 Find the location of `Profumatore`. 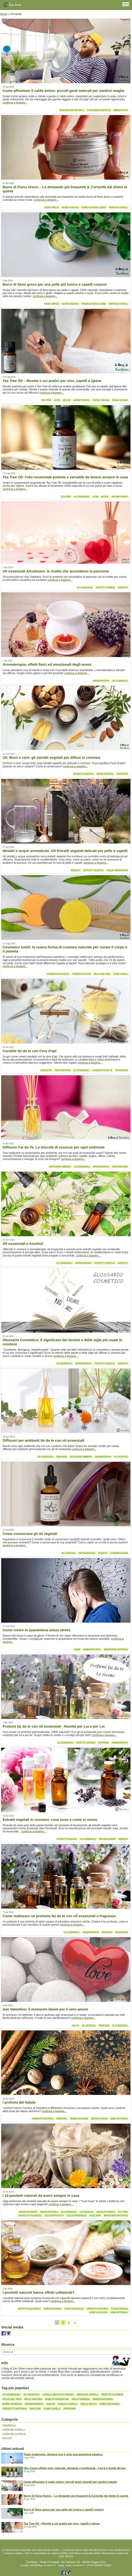

Profumatore is located at coordinates (63, 1070).